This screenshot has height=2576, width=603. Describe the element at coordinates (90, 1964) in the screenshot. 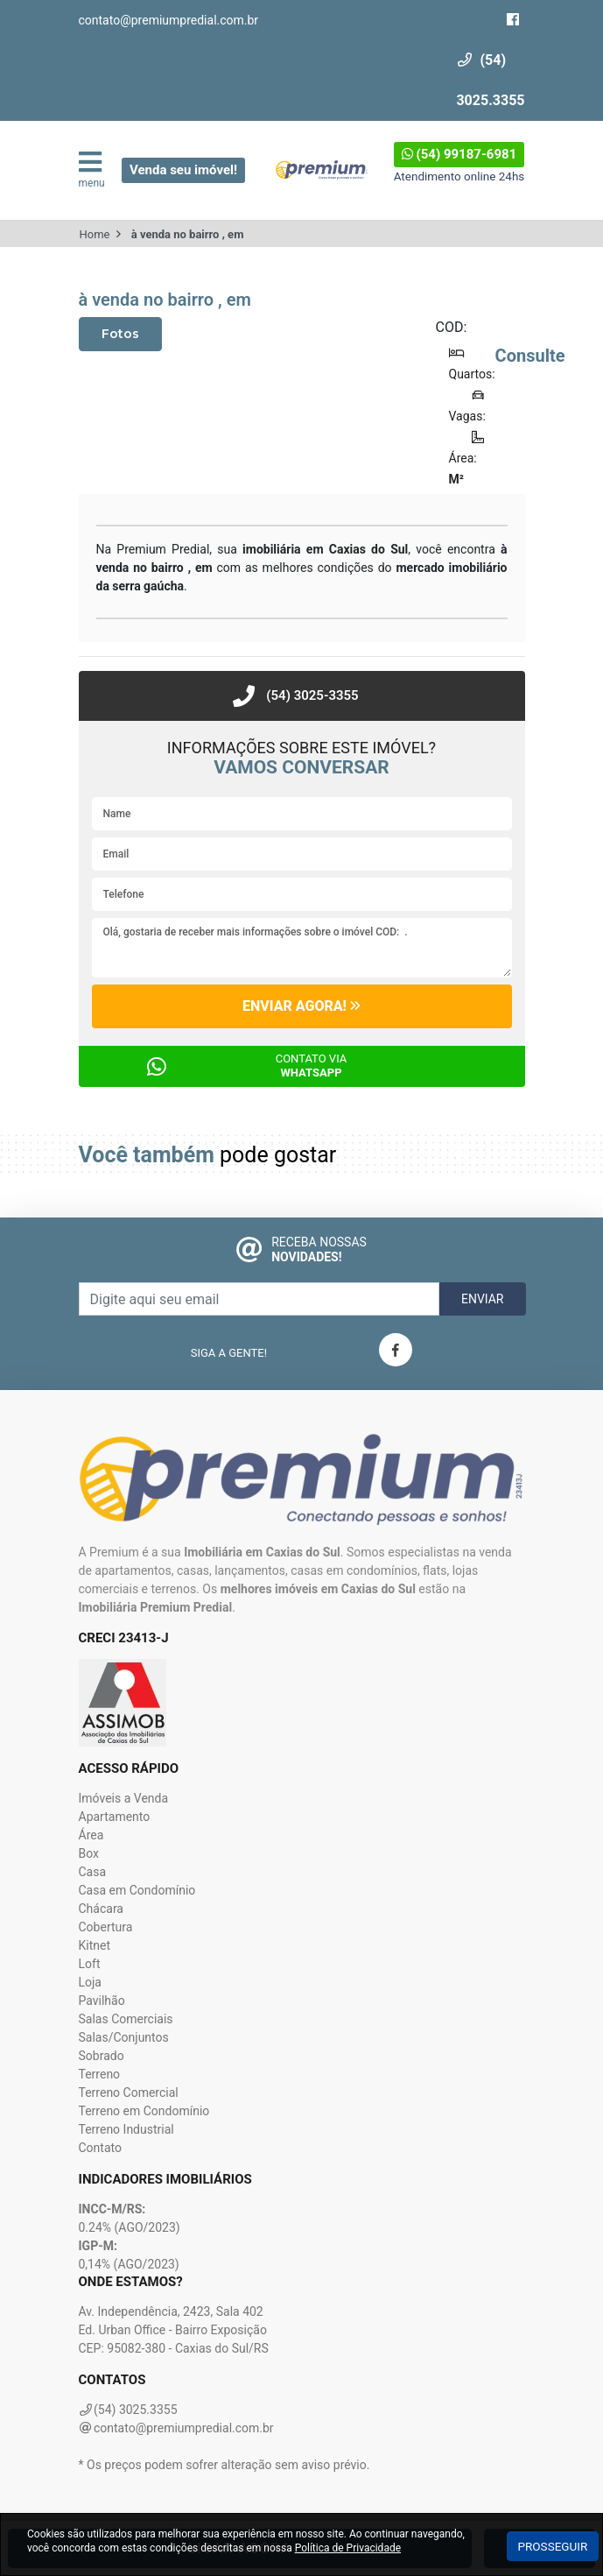

I see `Loft` at that location.